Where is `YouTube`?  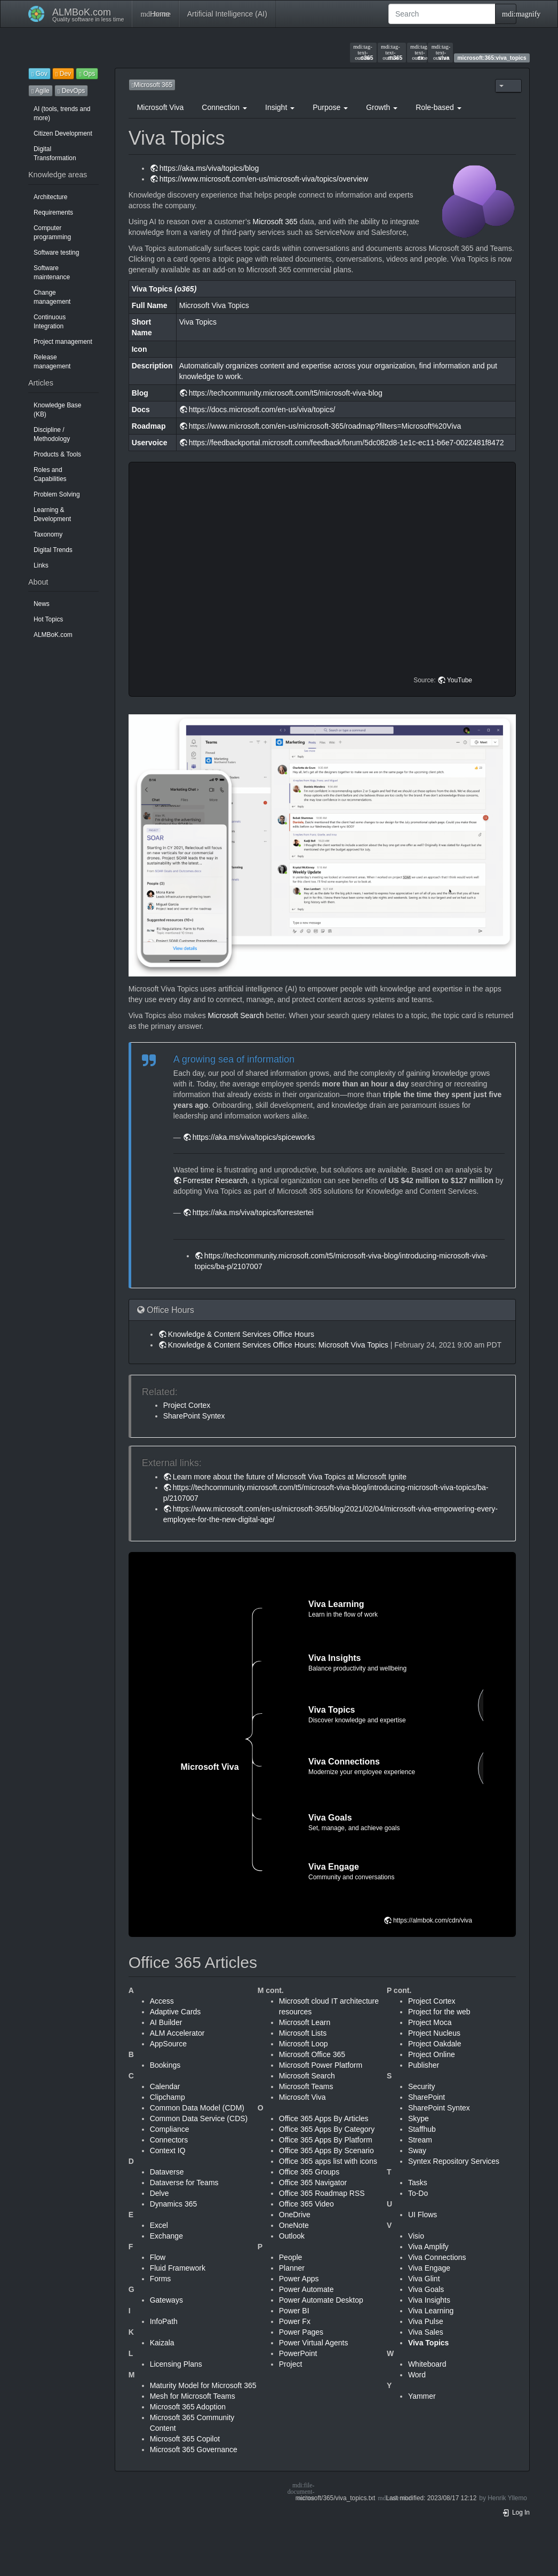 YouTube is located at coordinates (459, 680).